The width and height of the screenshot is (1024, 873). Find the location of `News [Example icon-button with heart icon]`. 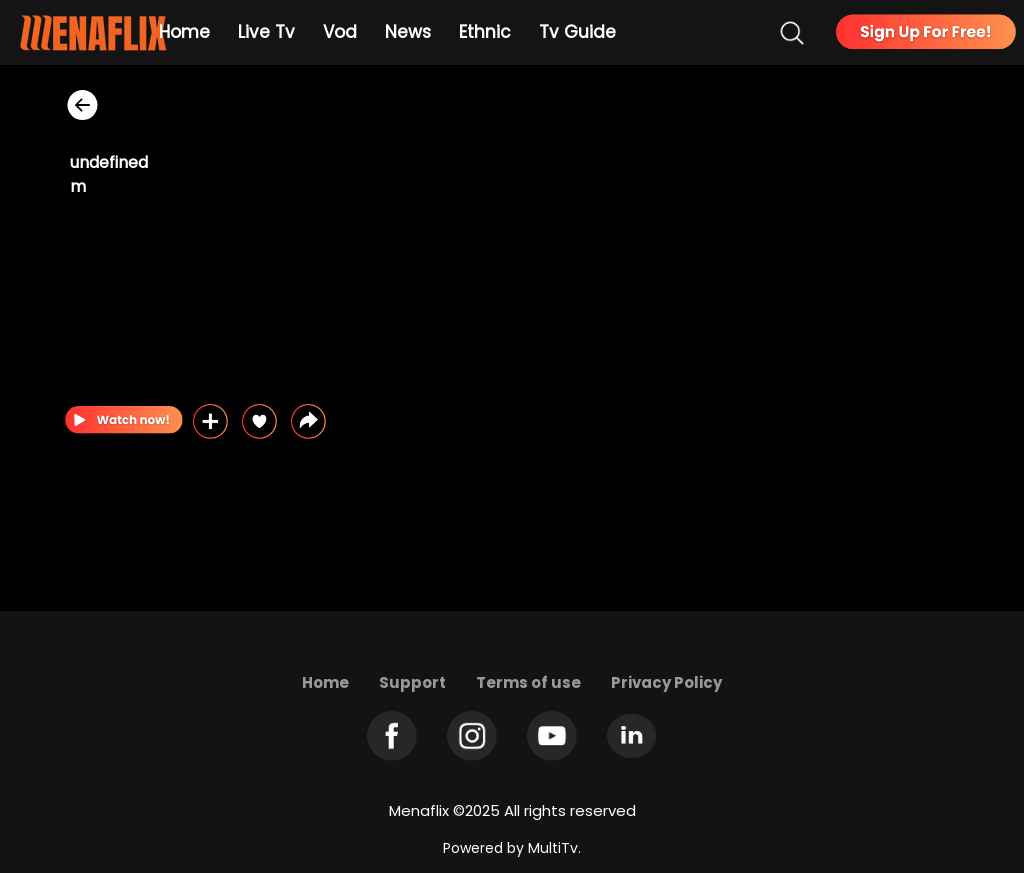

News [Example icon-button with heart icon] is located at coordinates (408, 32).